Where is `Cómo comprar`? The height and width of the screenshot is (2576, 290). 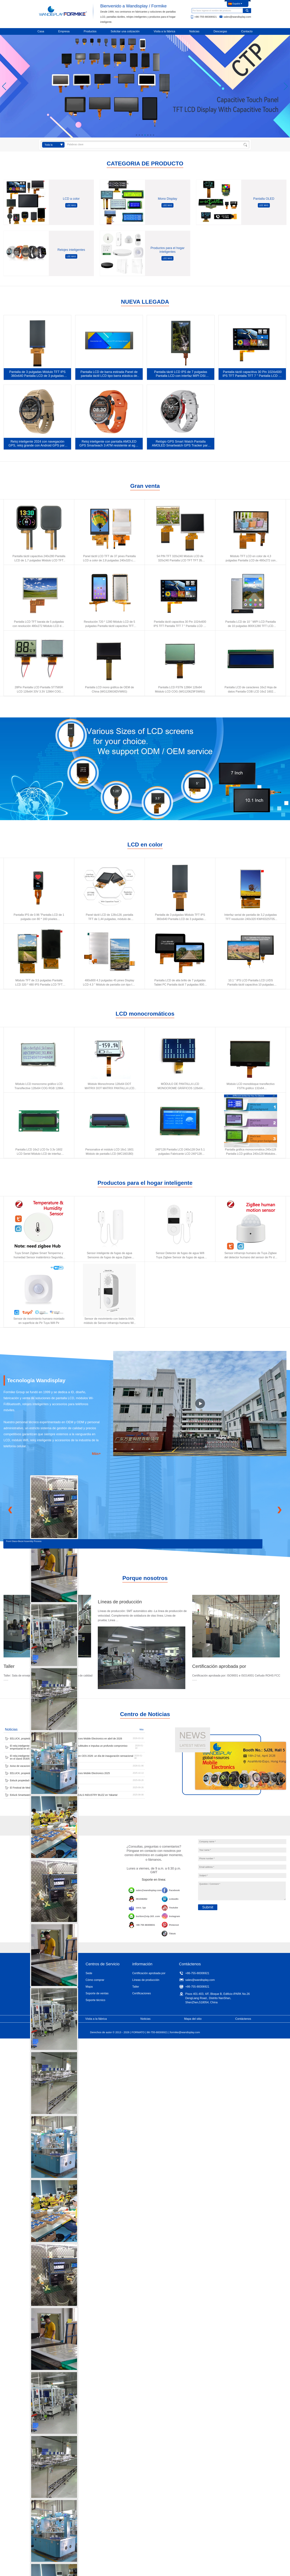
Cómo comprar is located at coordinates (95, 1979).